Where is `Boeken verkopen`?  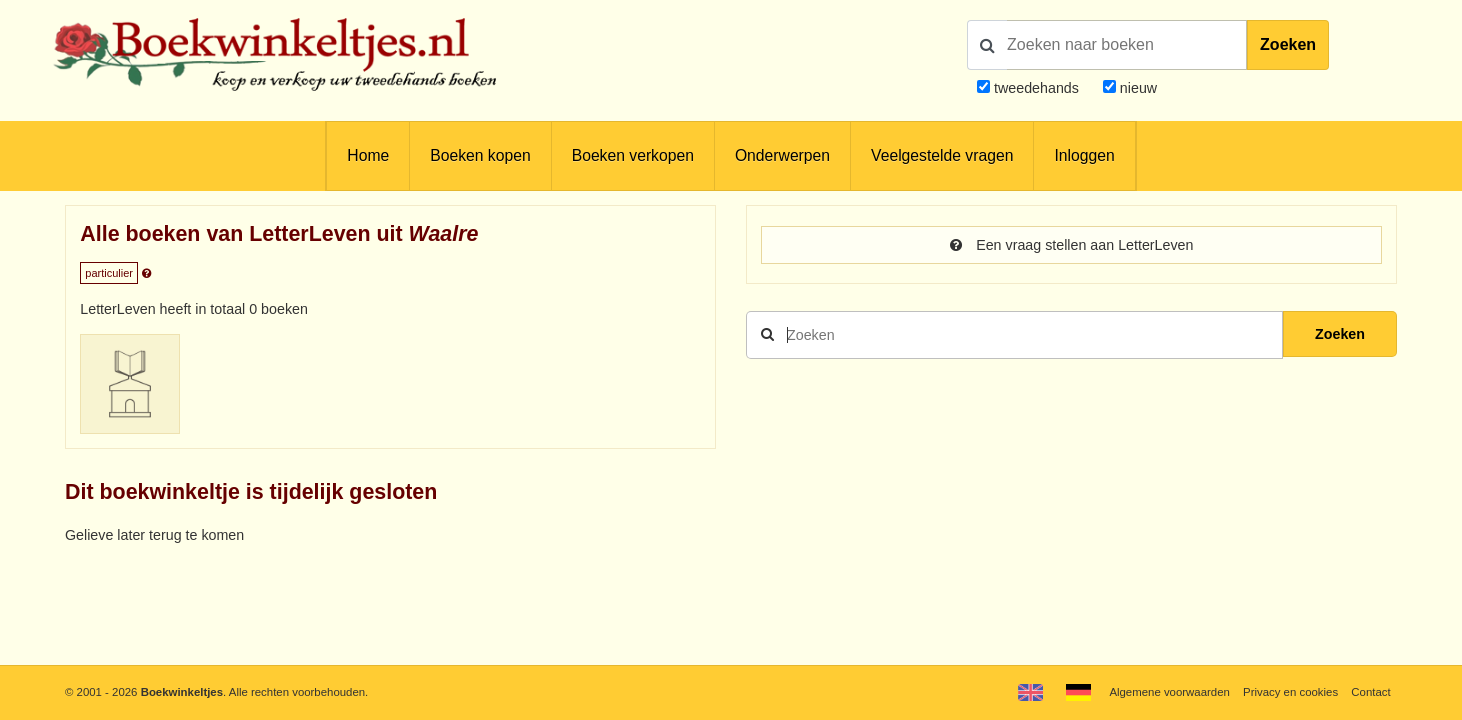
Boeken verkopen is located at coordinates (633, 155).